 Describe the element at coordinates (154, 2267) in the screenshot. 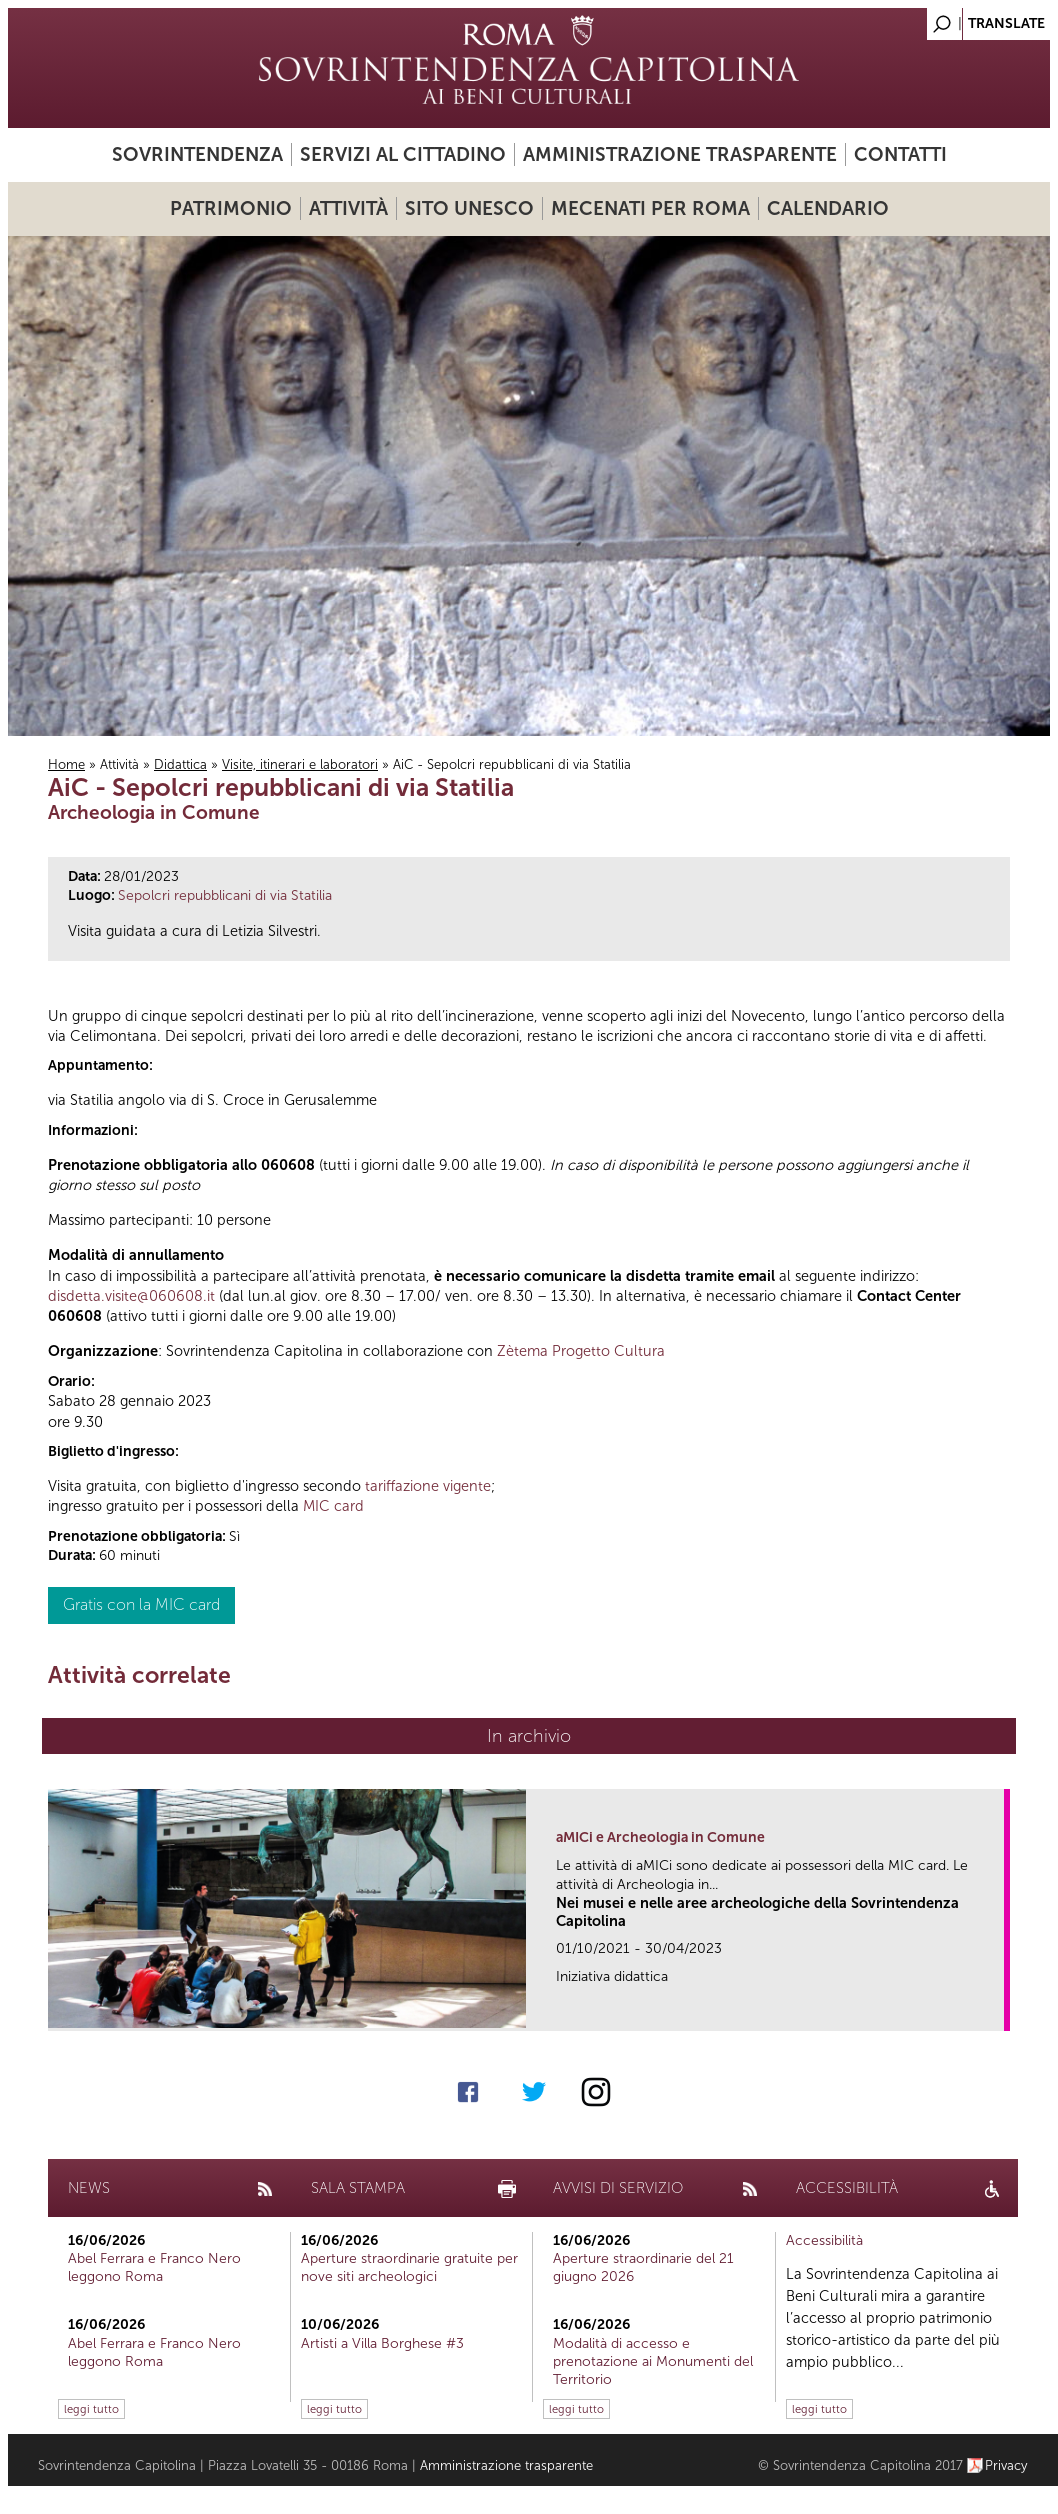

I see `Abel Ferrara e Franco Nero leggono Roma` at that location.